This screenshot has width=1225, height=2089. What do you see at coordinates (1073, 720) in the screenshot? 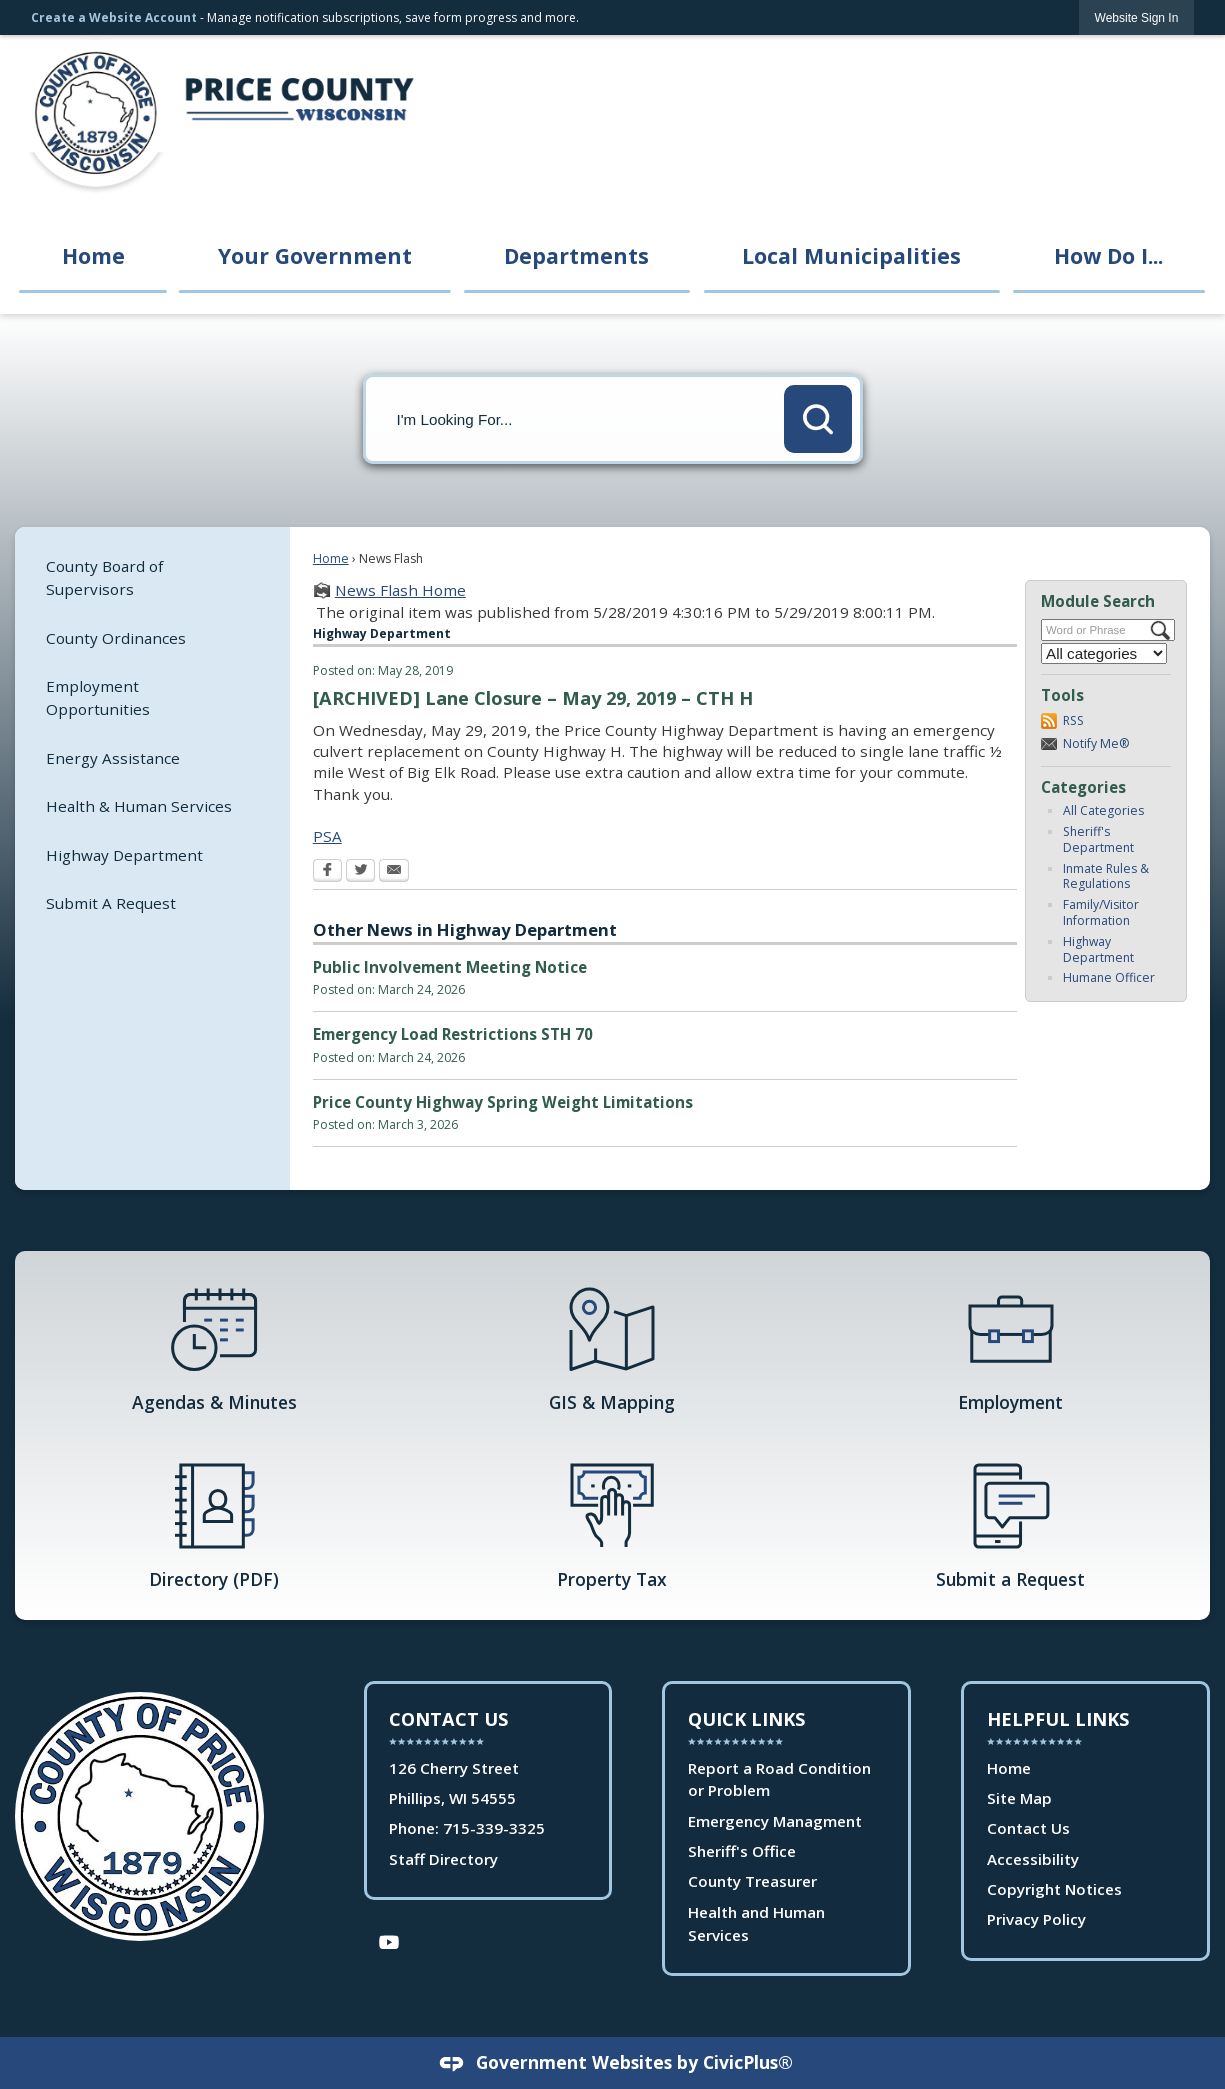
I see `RSS` at bounding box center [1073, 720].